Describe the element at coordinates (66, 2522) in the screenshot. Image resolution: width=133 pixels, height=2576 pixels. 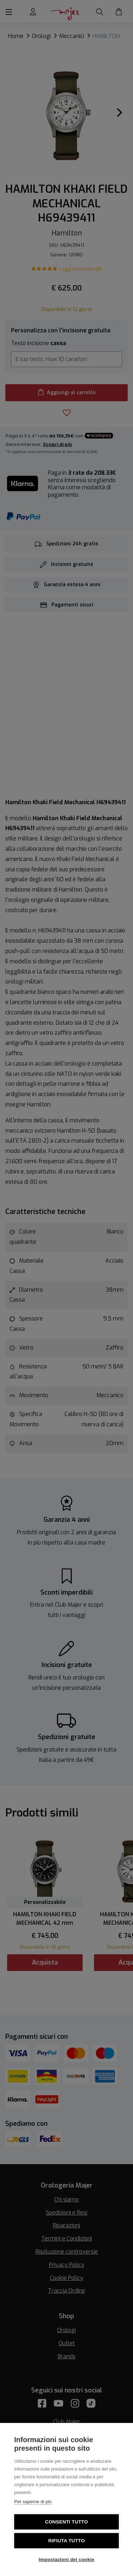
I see `Consenti tutto` at that location.